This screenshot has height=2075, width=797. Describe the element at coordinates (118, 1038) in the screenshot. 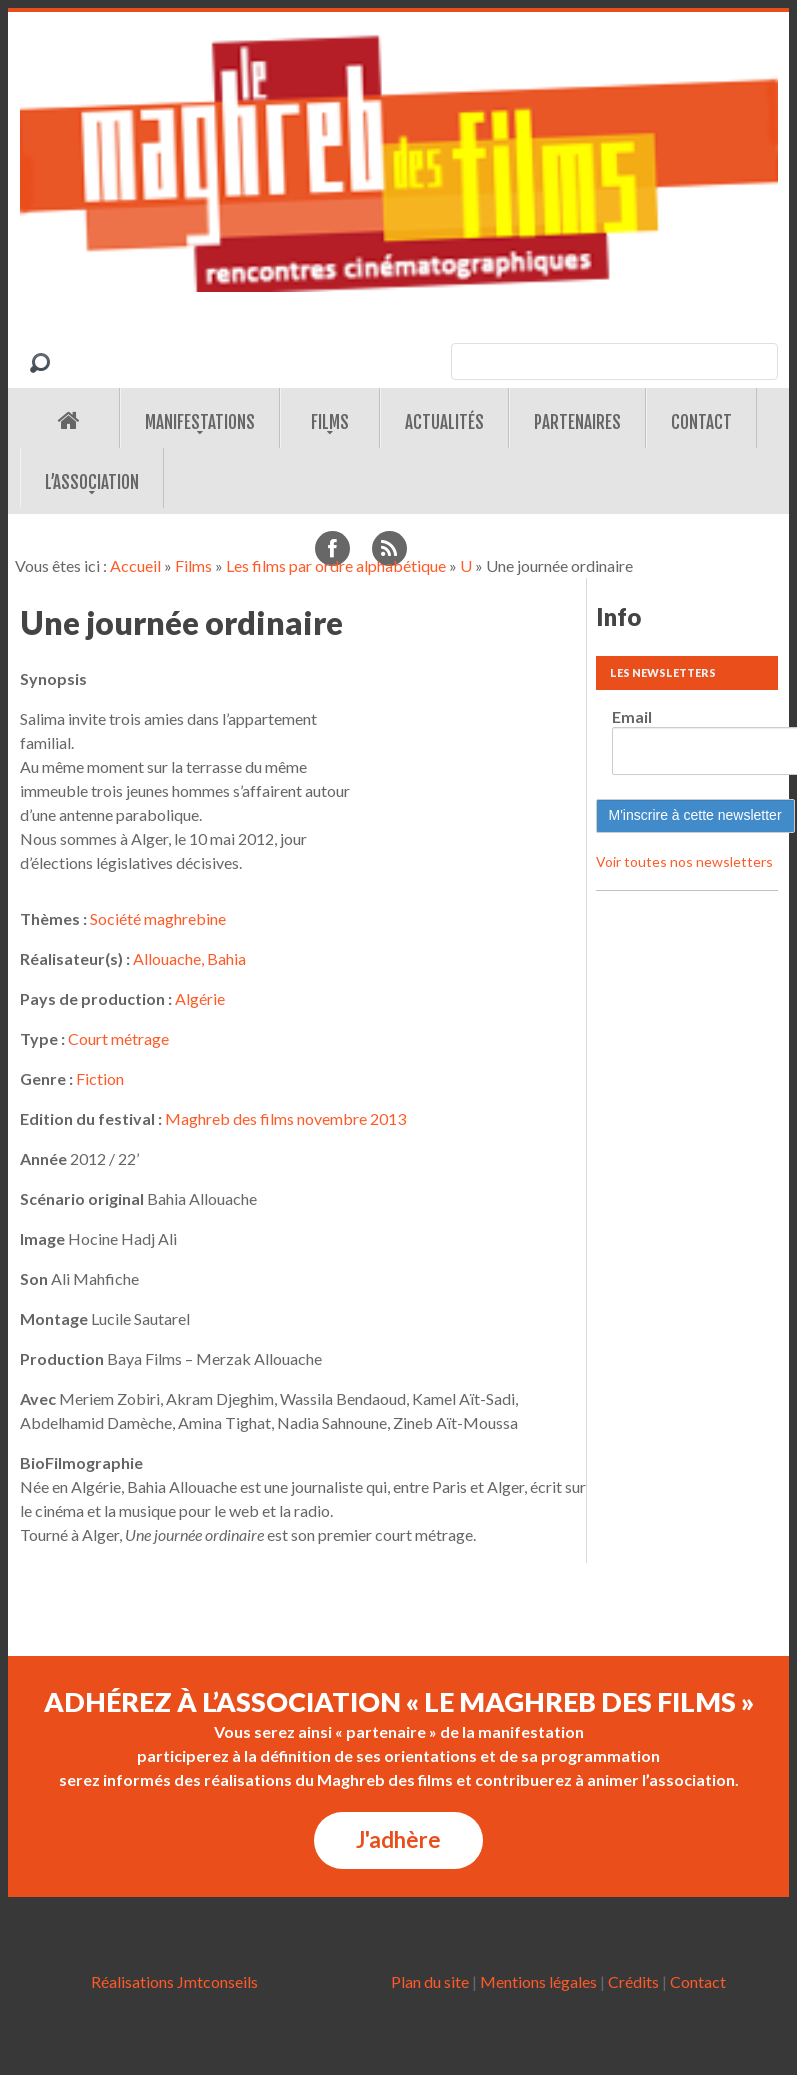

I see `Court métrage` at that location.